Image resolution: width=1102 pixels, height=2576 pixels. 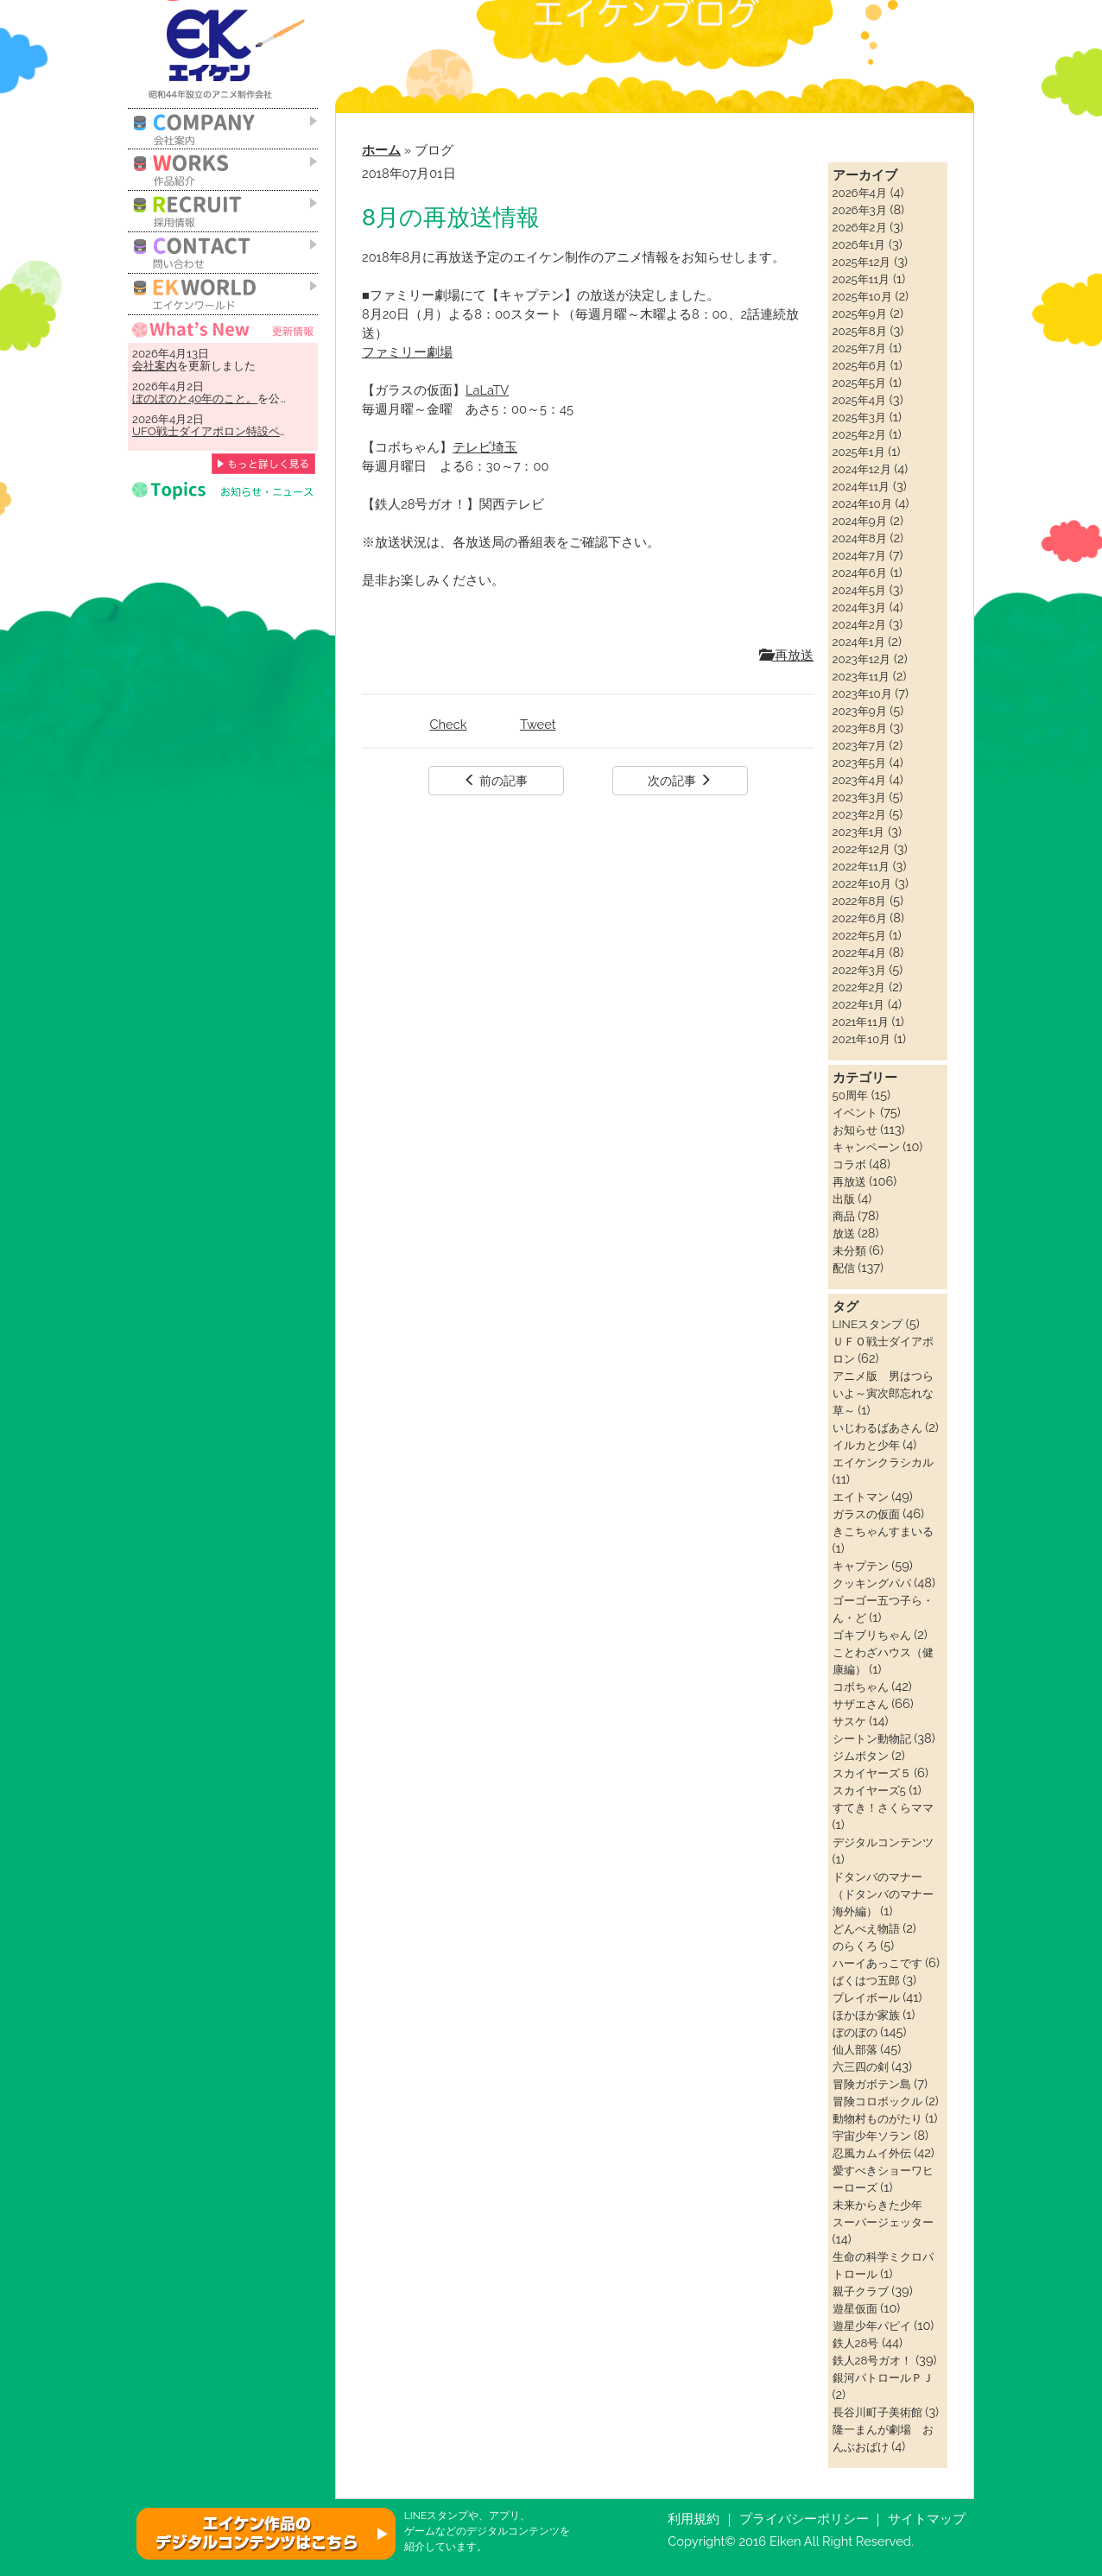 What do you see at coordinates (844, 1216) in the screenshot?
I see `商品` at bounding box center [844, 1216].